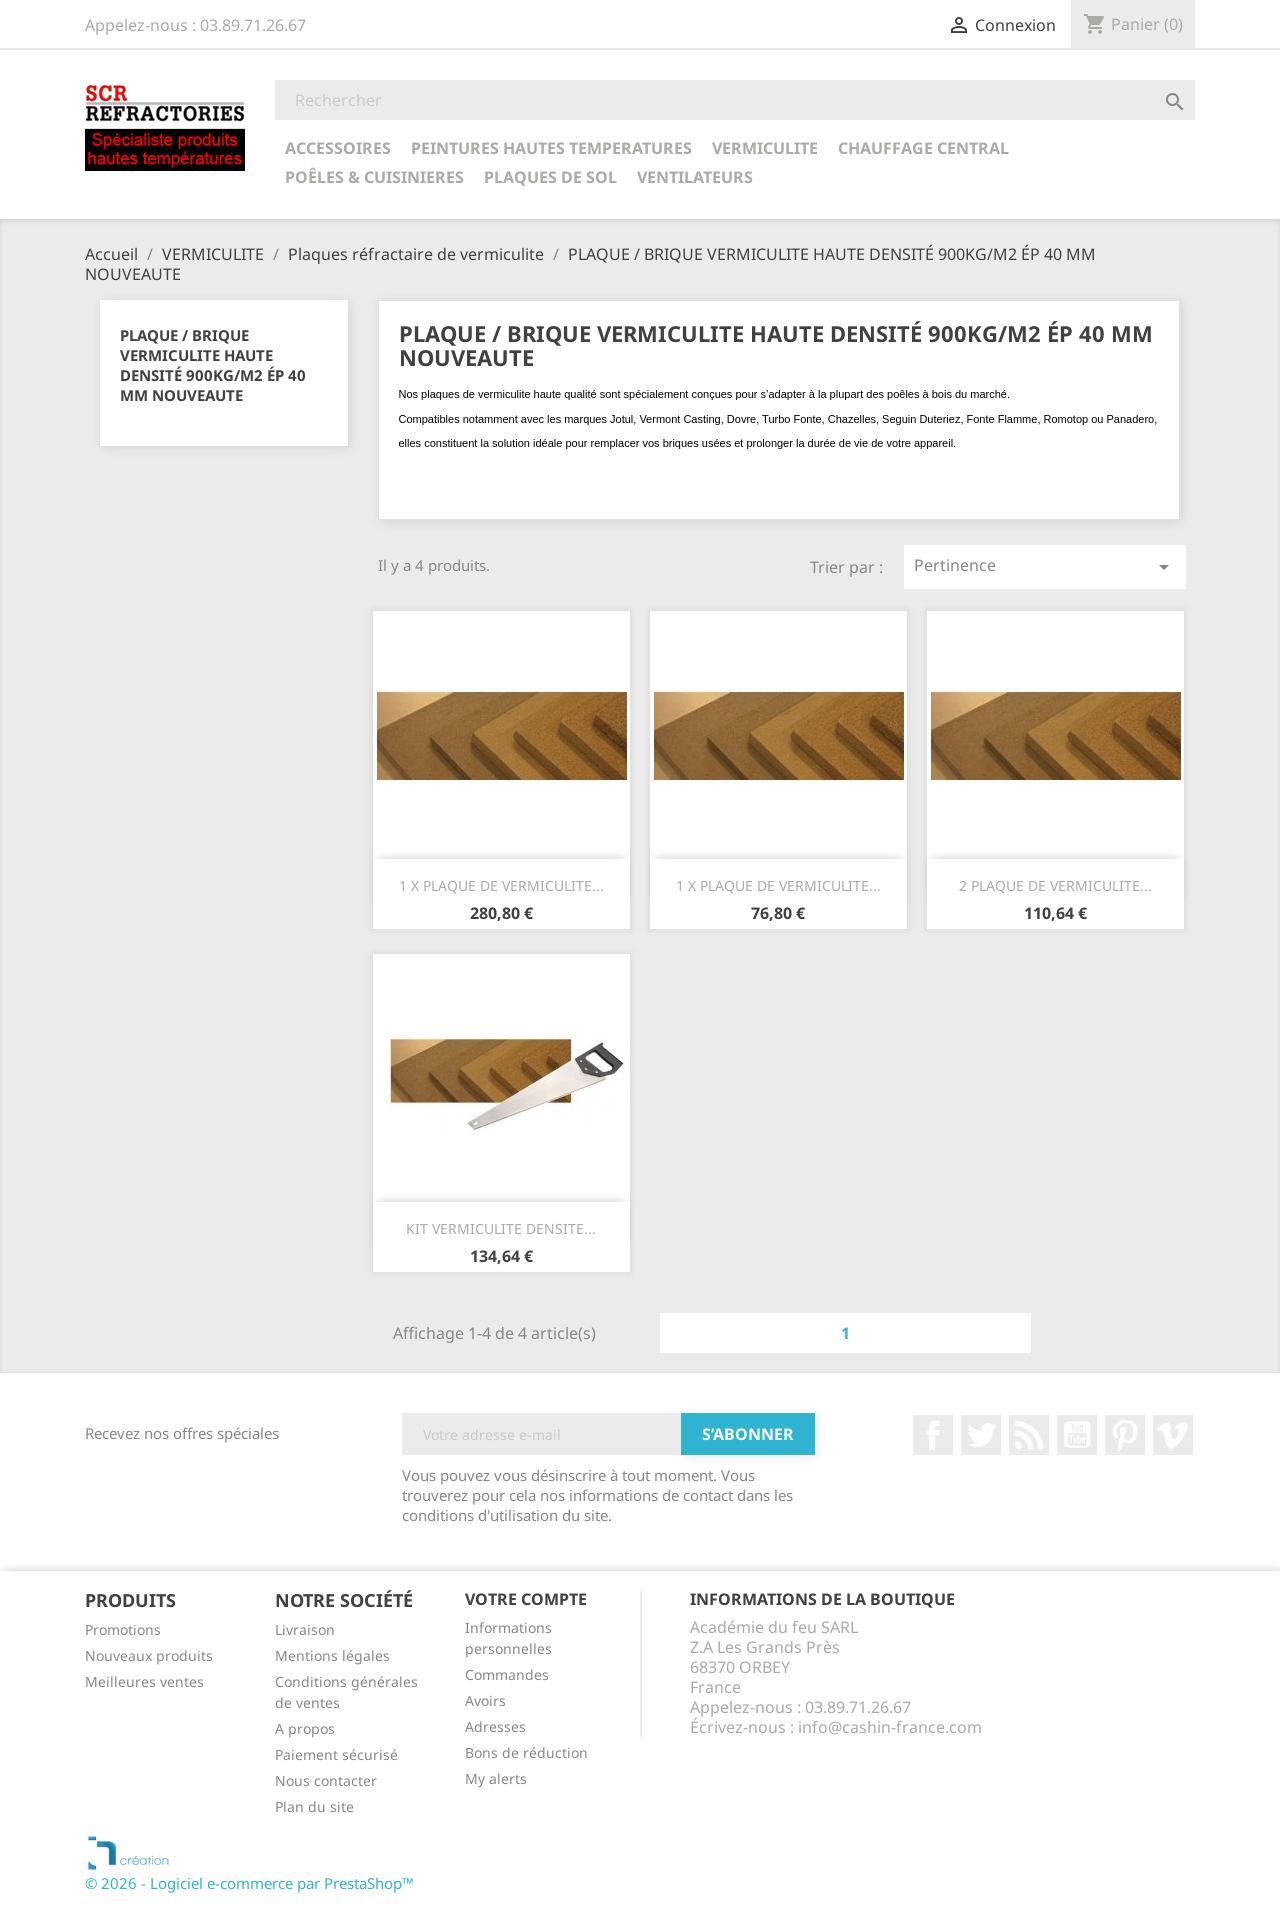  I want to click on Mentions légales, so click(332, 1655).